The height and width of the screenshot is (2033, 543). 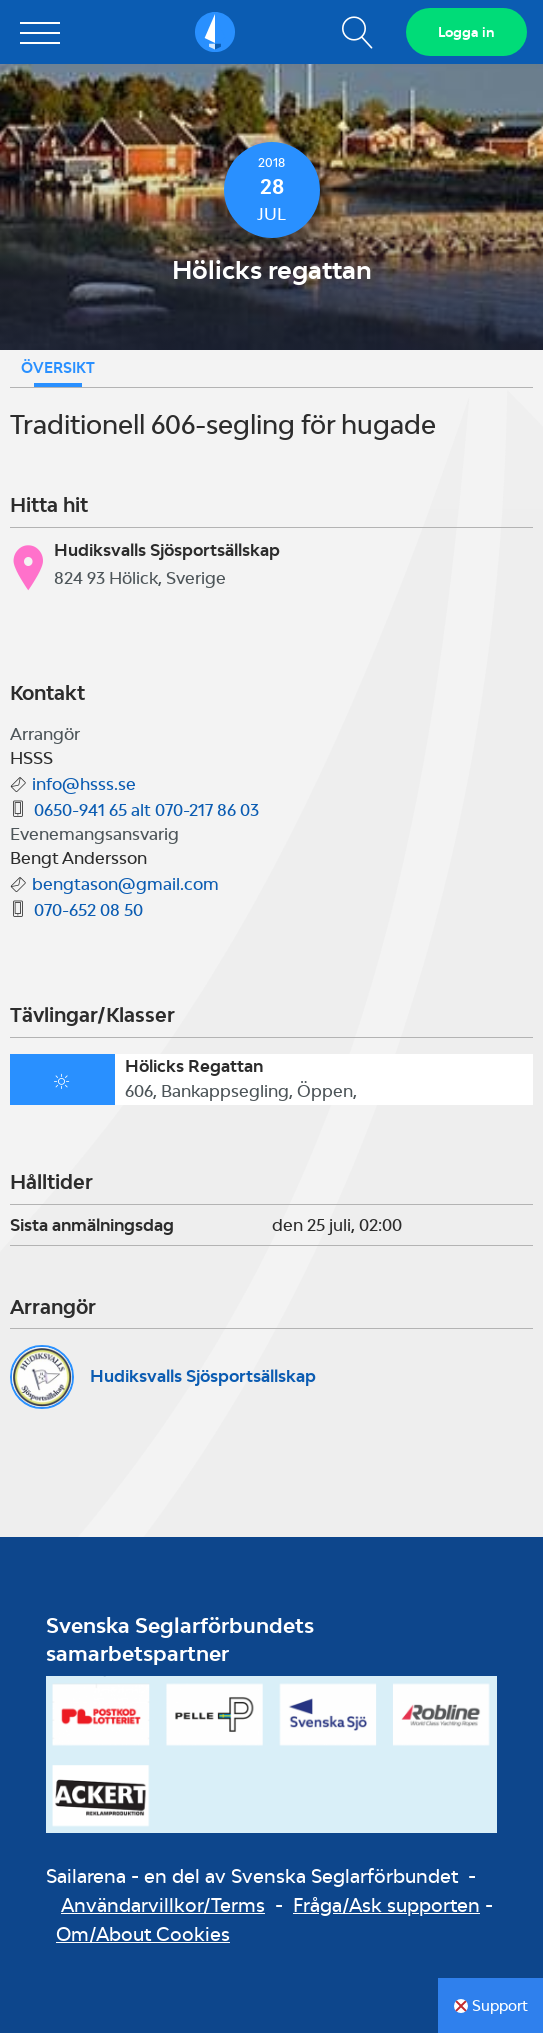 What do you see at coordinates (203, 1376) in the screenshot?
I see `Hudiksvalls Sjösportsällskap` at bounding box center [203, 1376].